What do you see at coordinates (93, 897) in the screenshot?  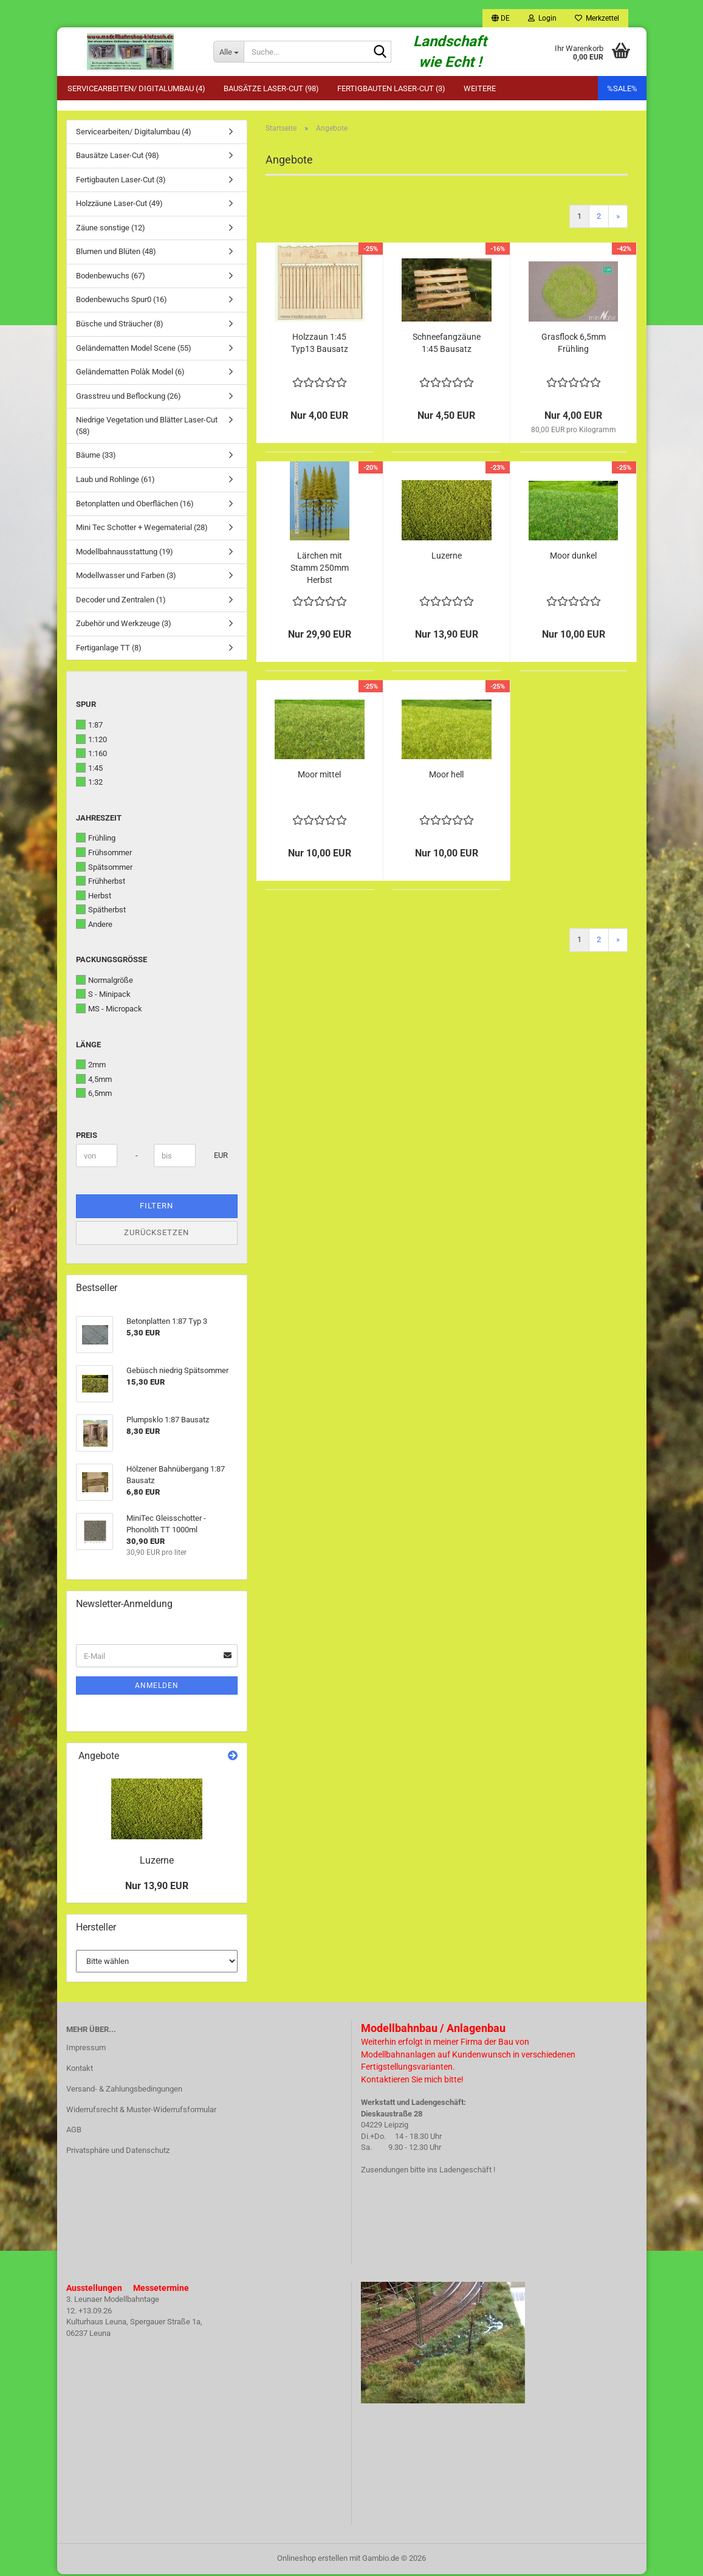 I see `Herbst` at bounding box center [93, 897].